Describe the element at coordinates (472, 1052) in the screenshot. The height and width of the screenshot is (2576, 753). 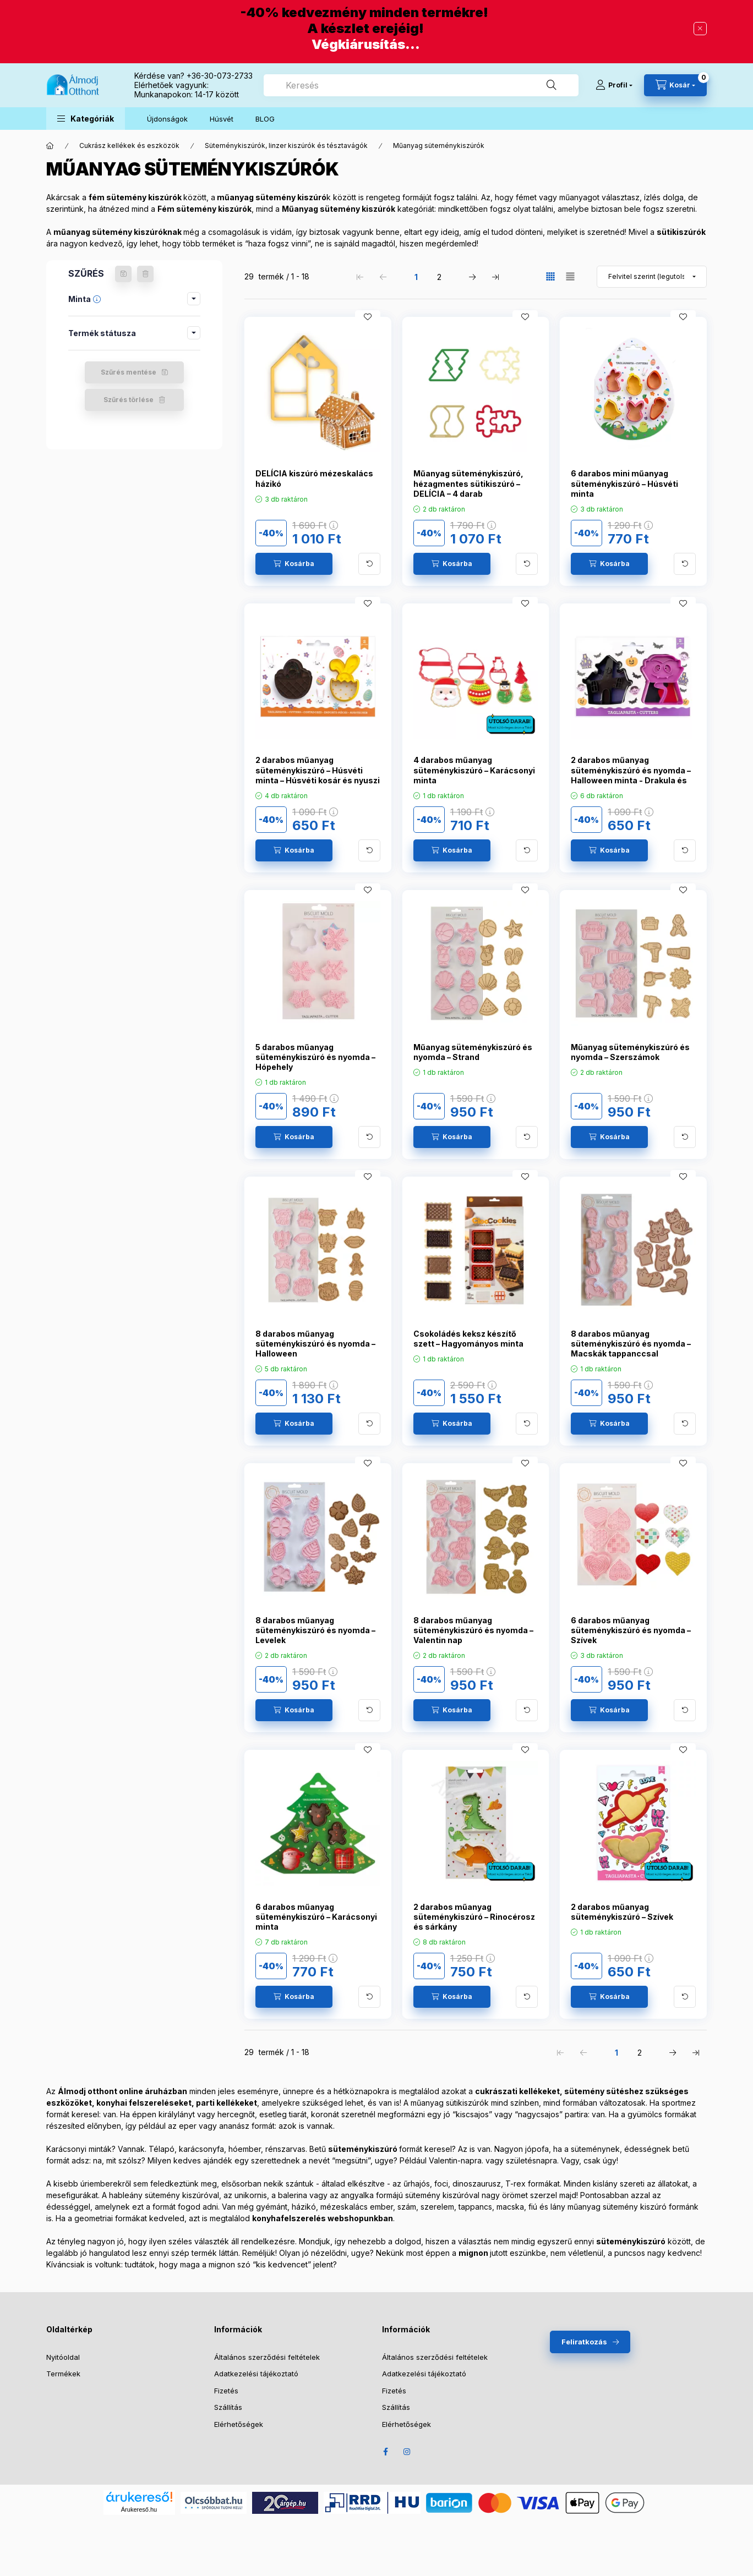
I see `Műanyag süteménykiszúró és nyomda – Strand` at that location.